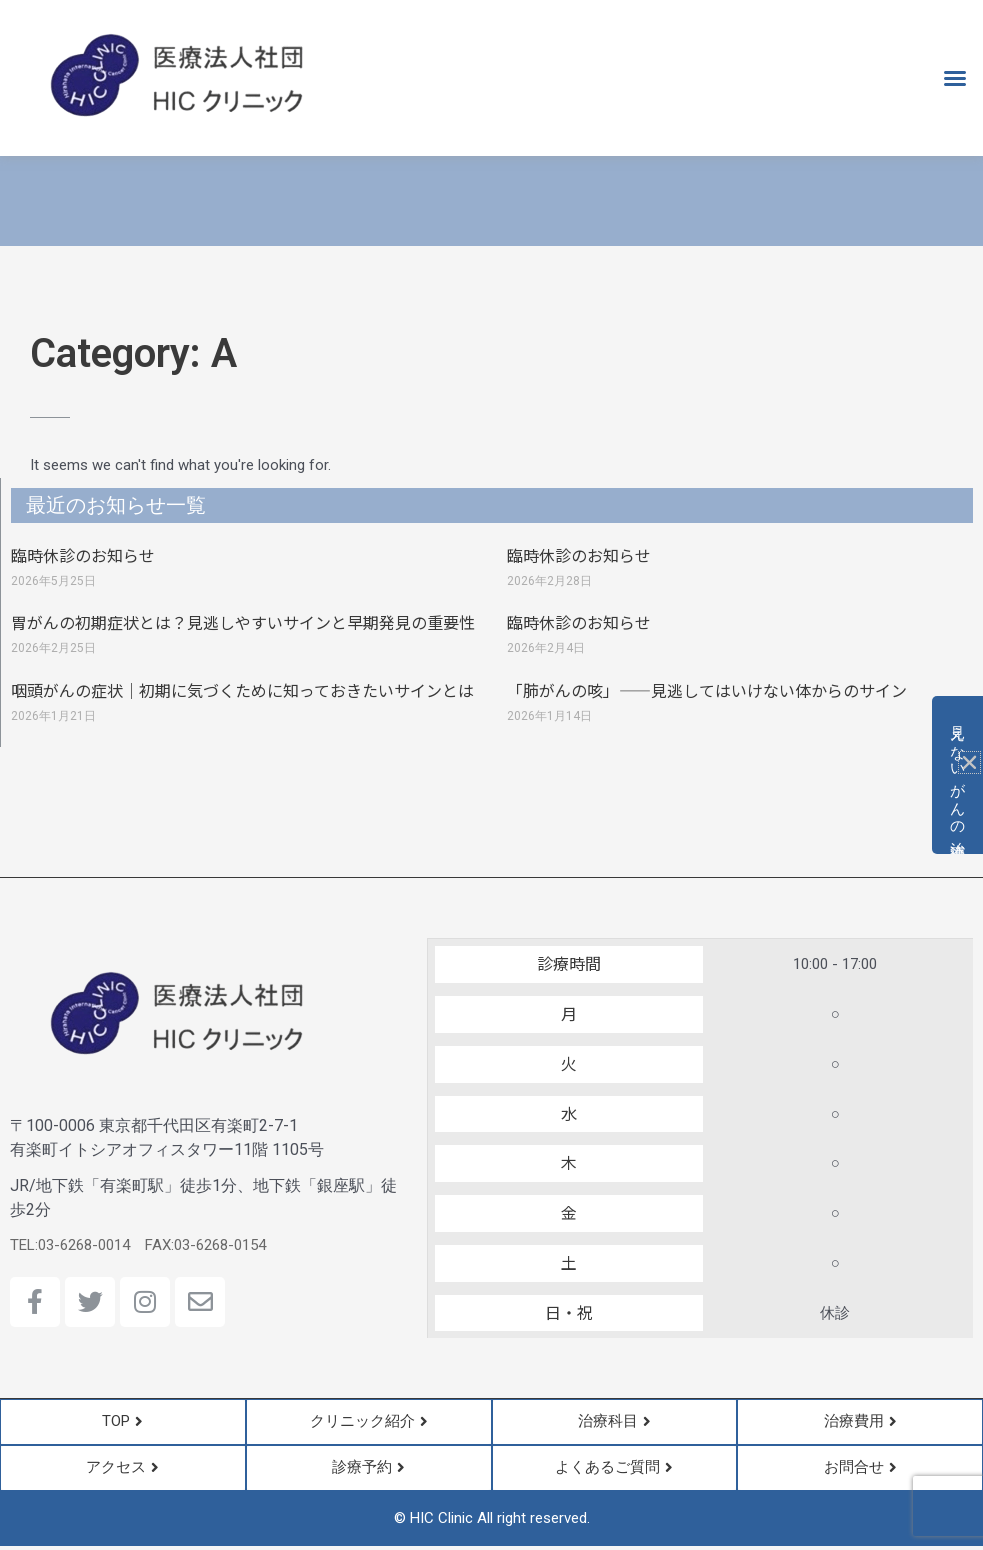 This screenshot has height=1550, width=983. I want to click on 胃がんの初期症状とは？見逃しやすいサインと早期発見の重要性, so click(243, 622).